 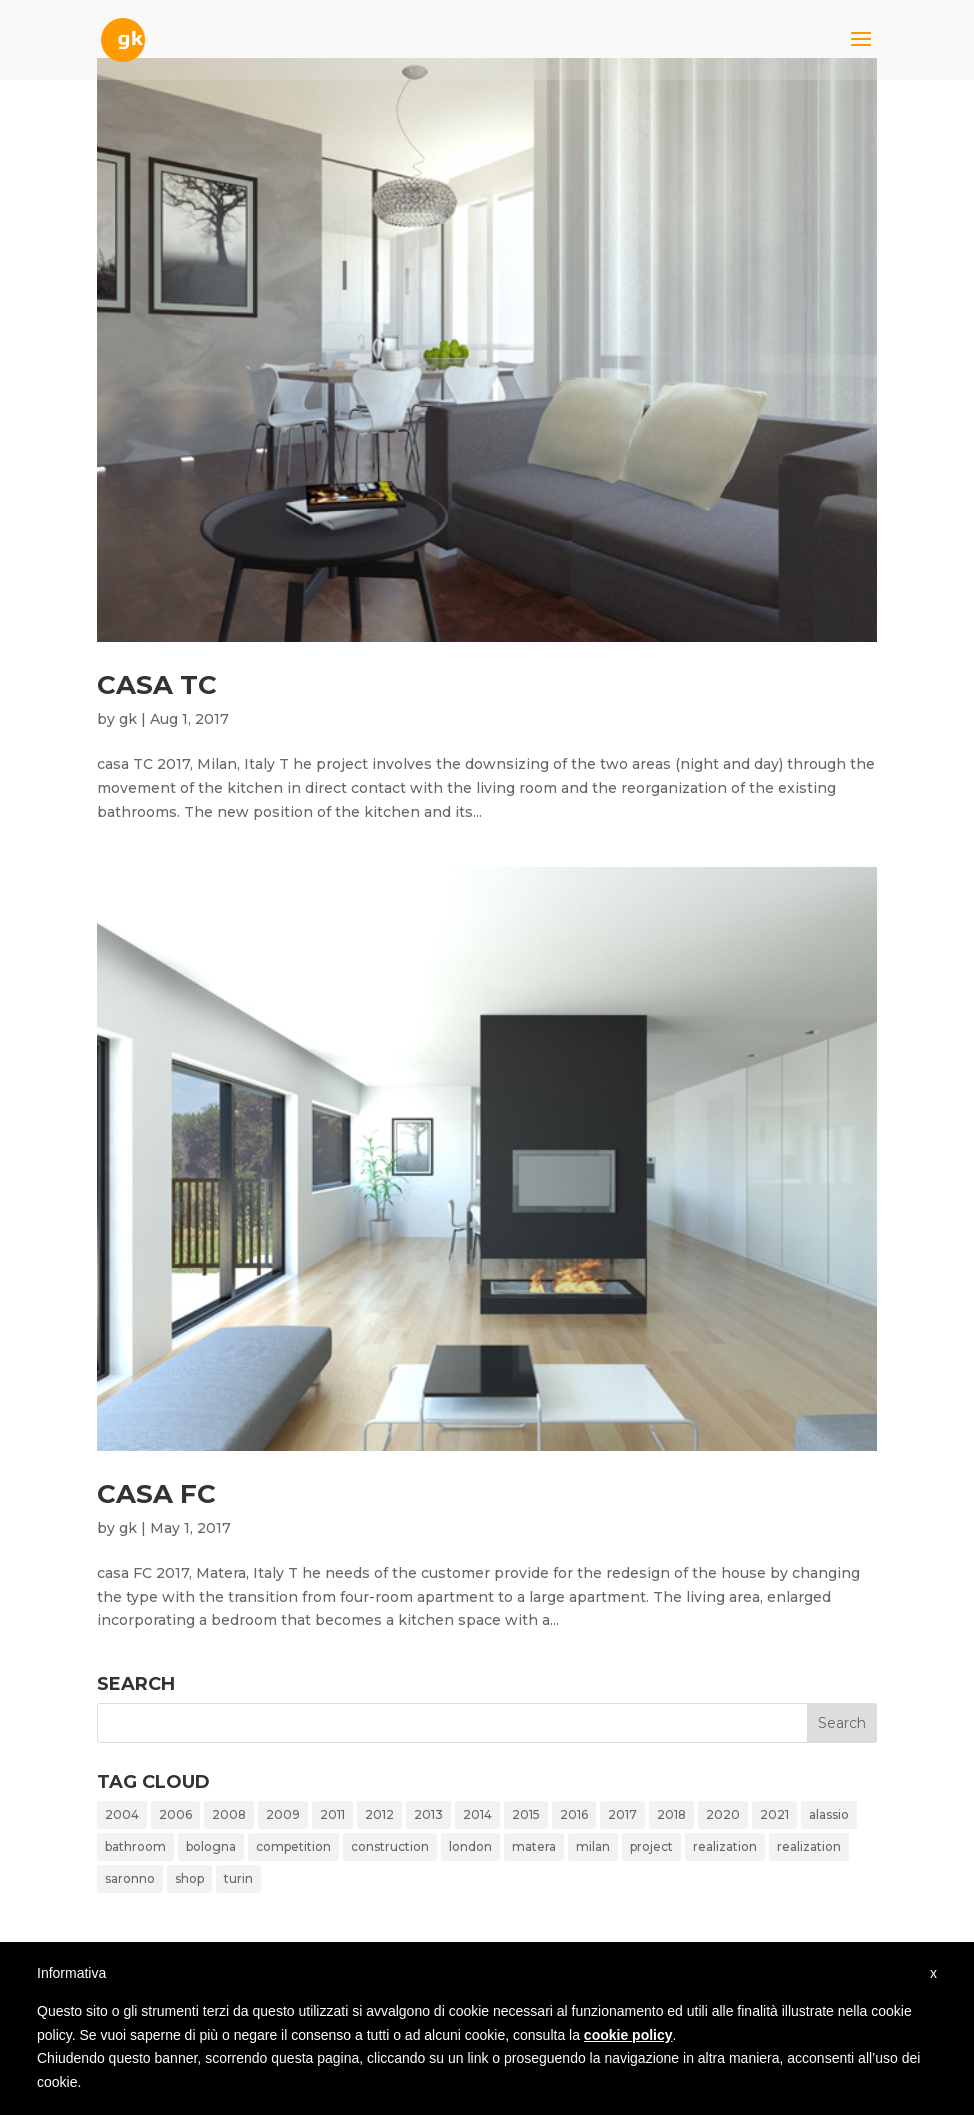 What do you see at coordinates (809, 1846) in the screenshot?
I see `realization [realization (2 items)]` at bounding box center [809, 1846].